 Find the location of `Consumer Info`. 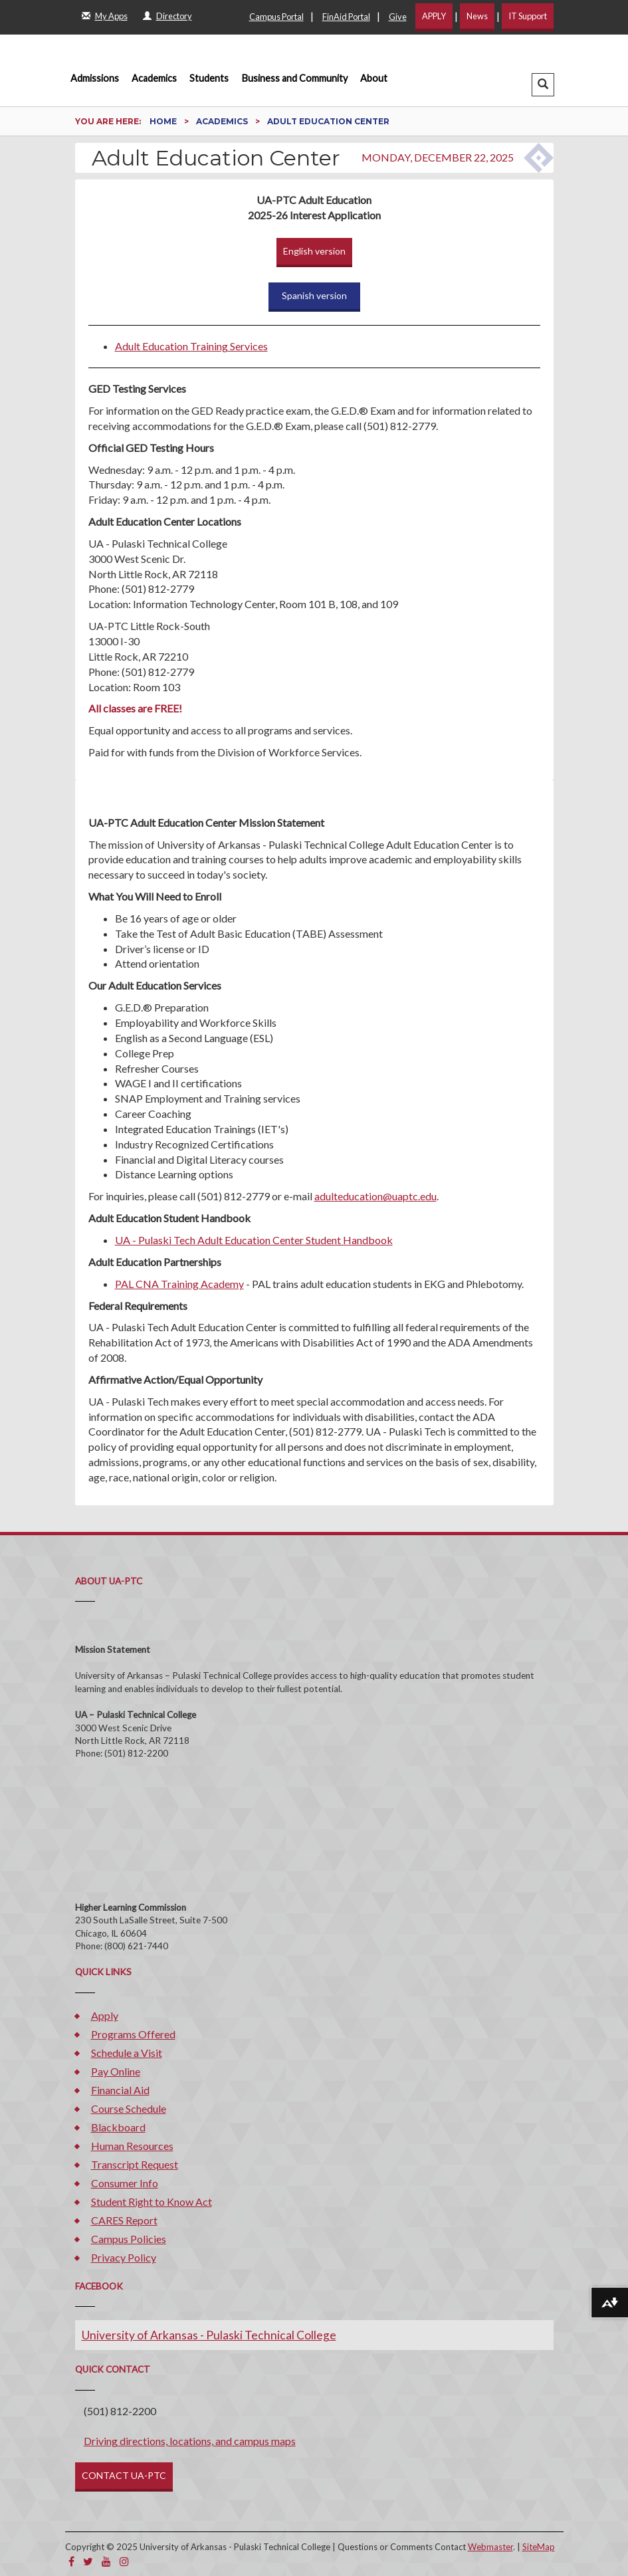

Consumer Info is located at coordinates (124, 2183).